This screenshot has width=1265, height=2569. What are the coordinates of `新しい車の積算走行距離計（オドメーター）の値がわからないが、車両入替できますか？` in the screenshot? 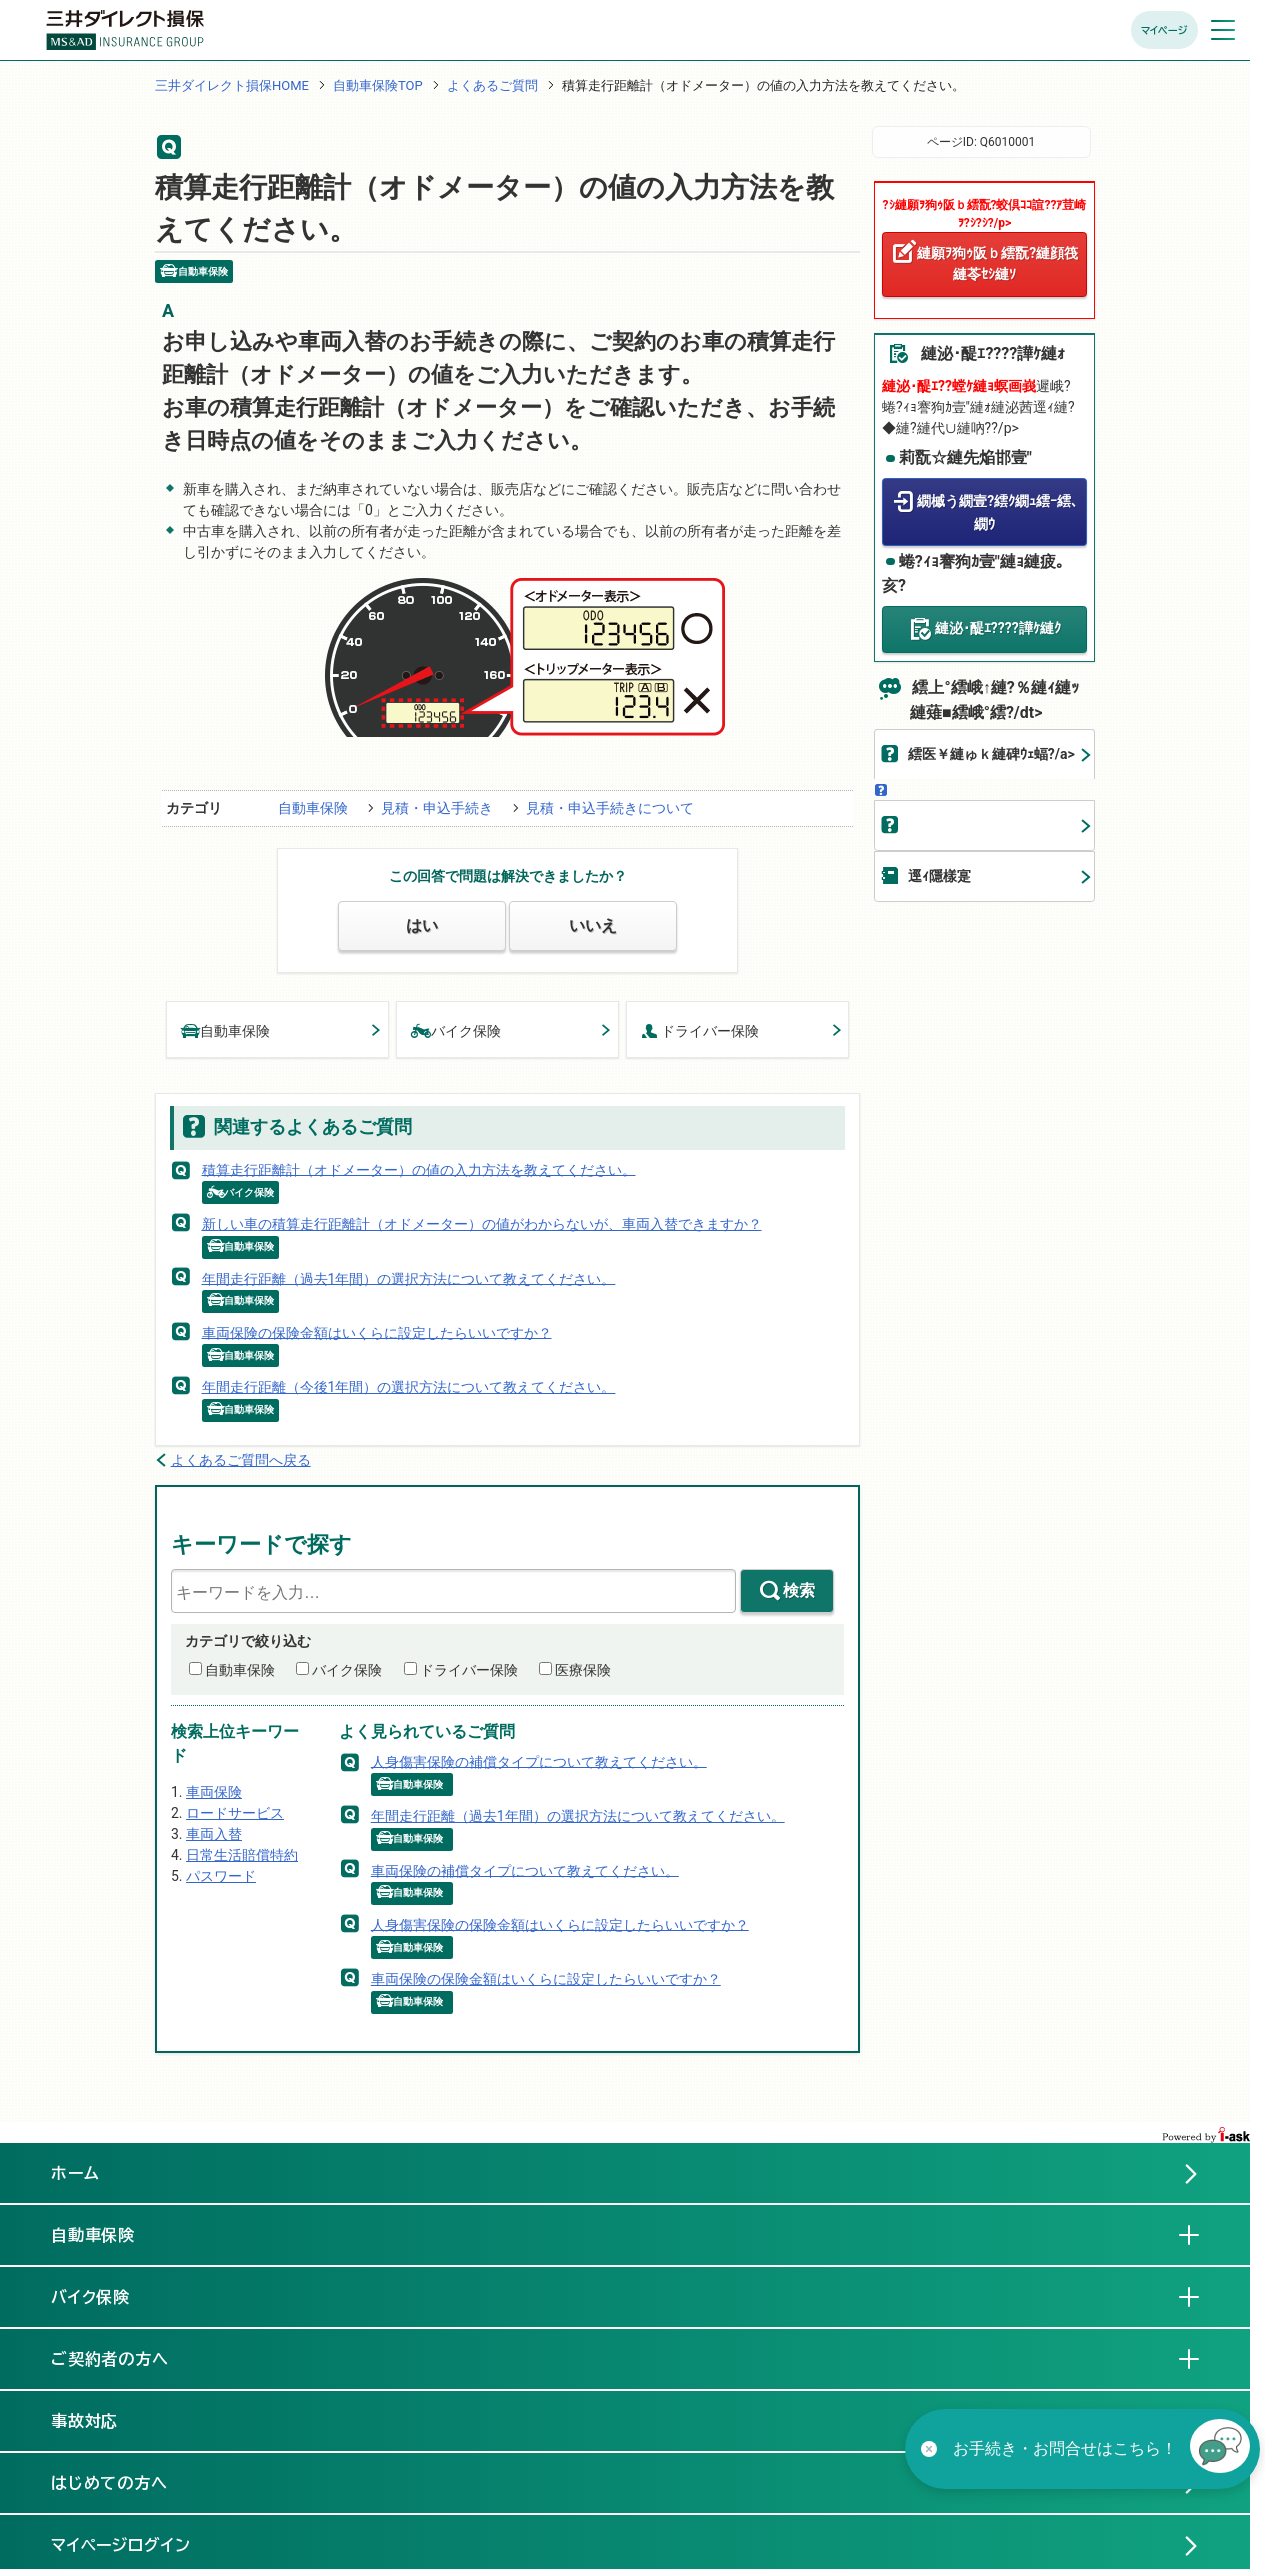 It's located at (482, 1224).